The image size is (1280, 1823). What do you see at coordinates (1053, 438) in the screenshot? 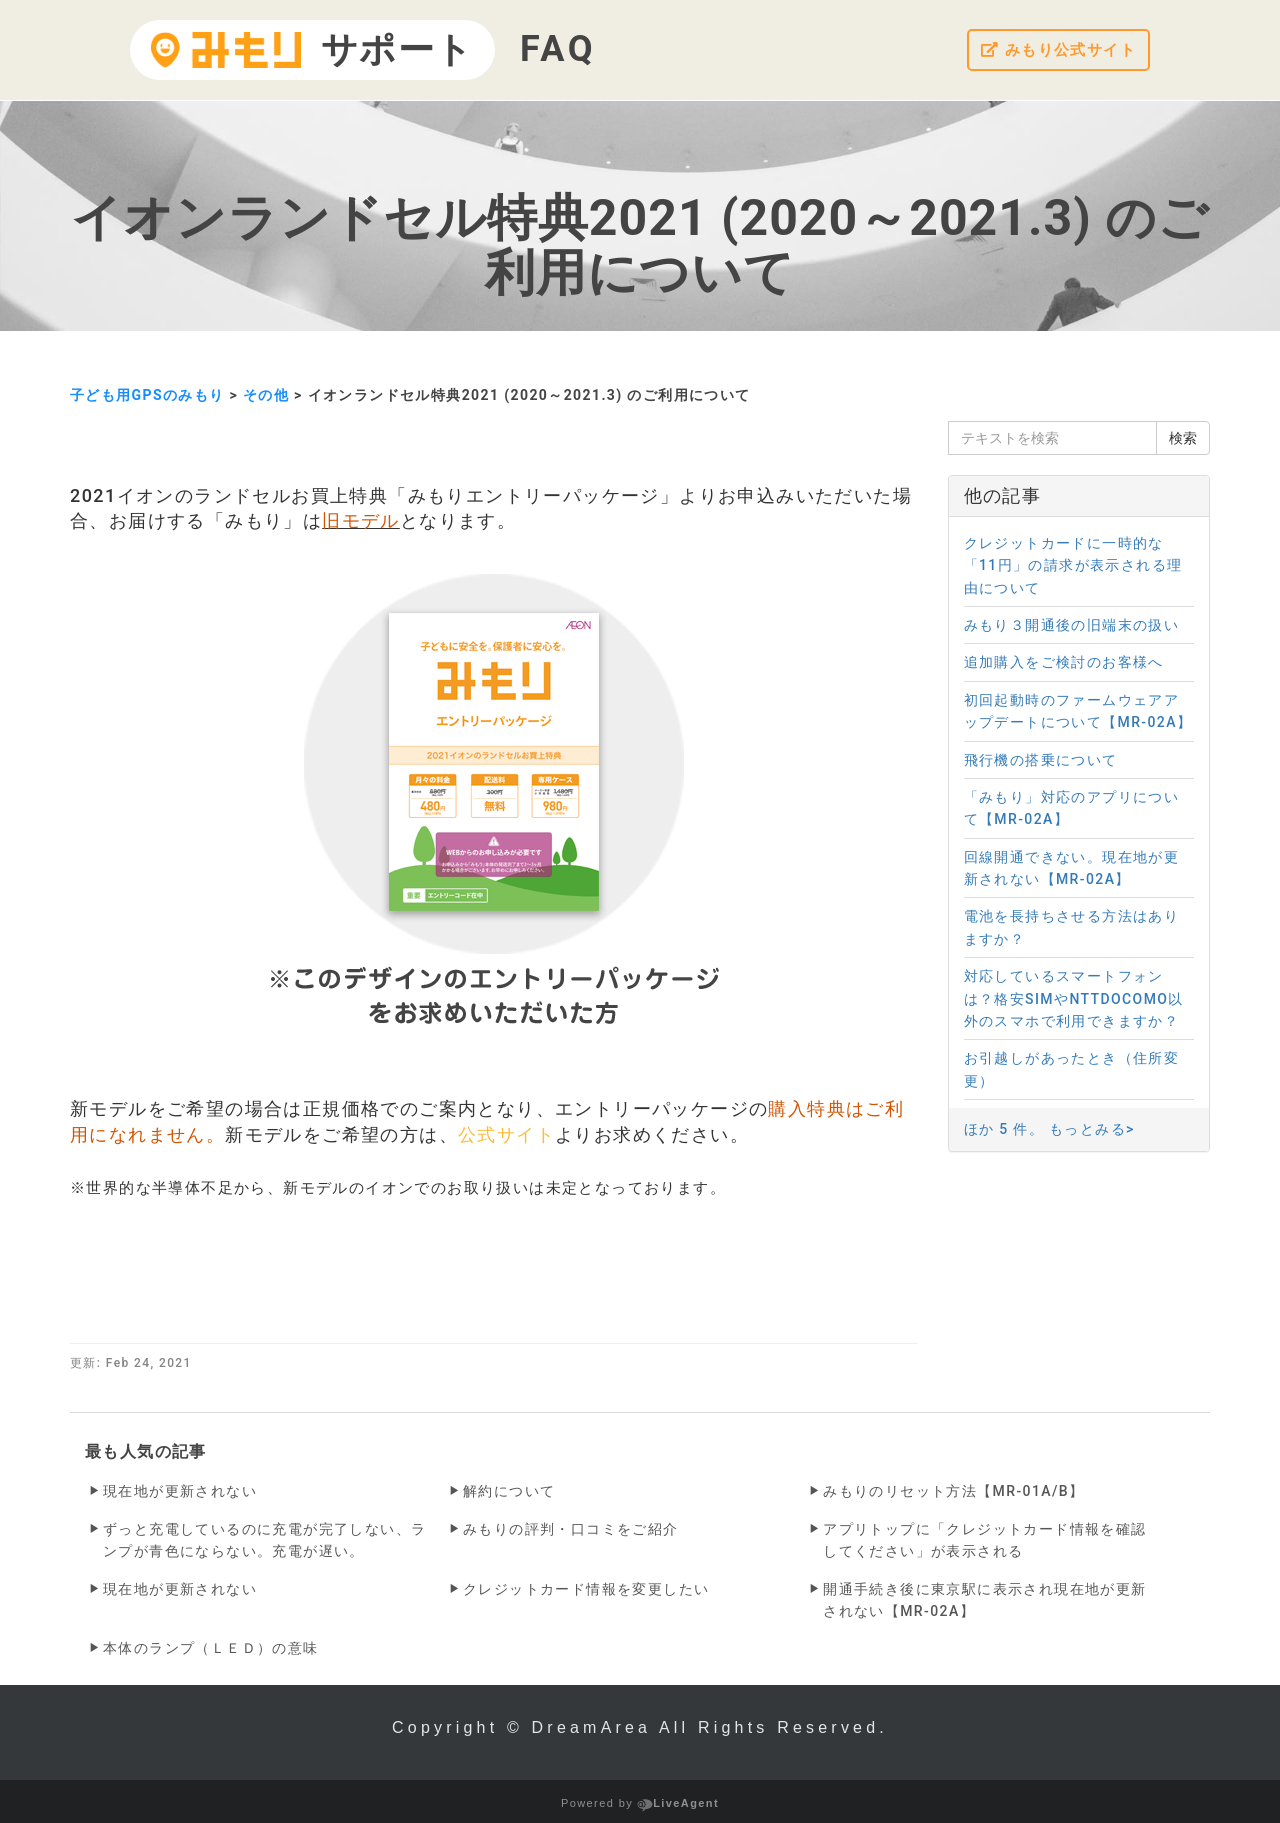
I see `[テキストを検索]` at bounding box center [1053, 438].